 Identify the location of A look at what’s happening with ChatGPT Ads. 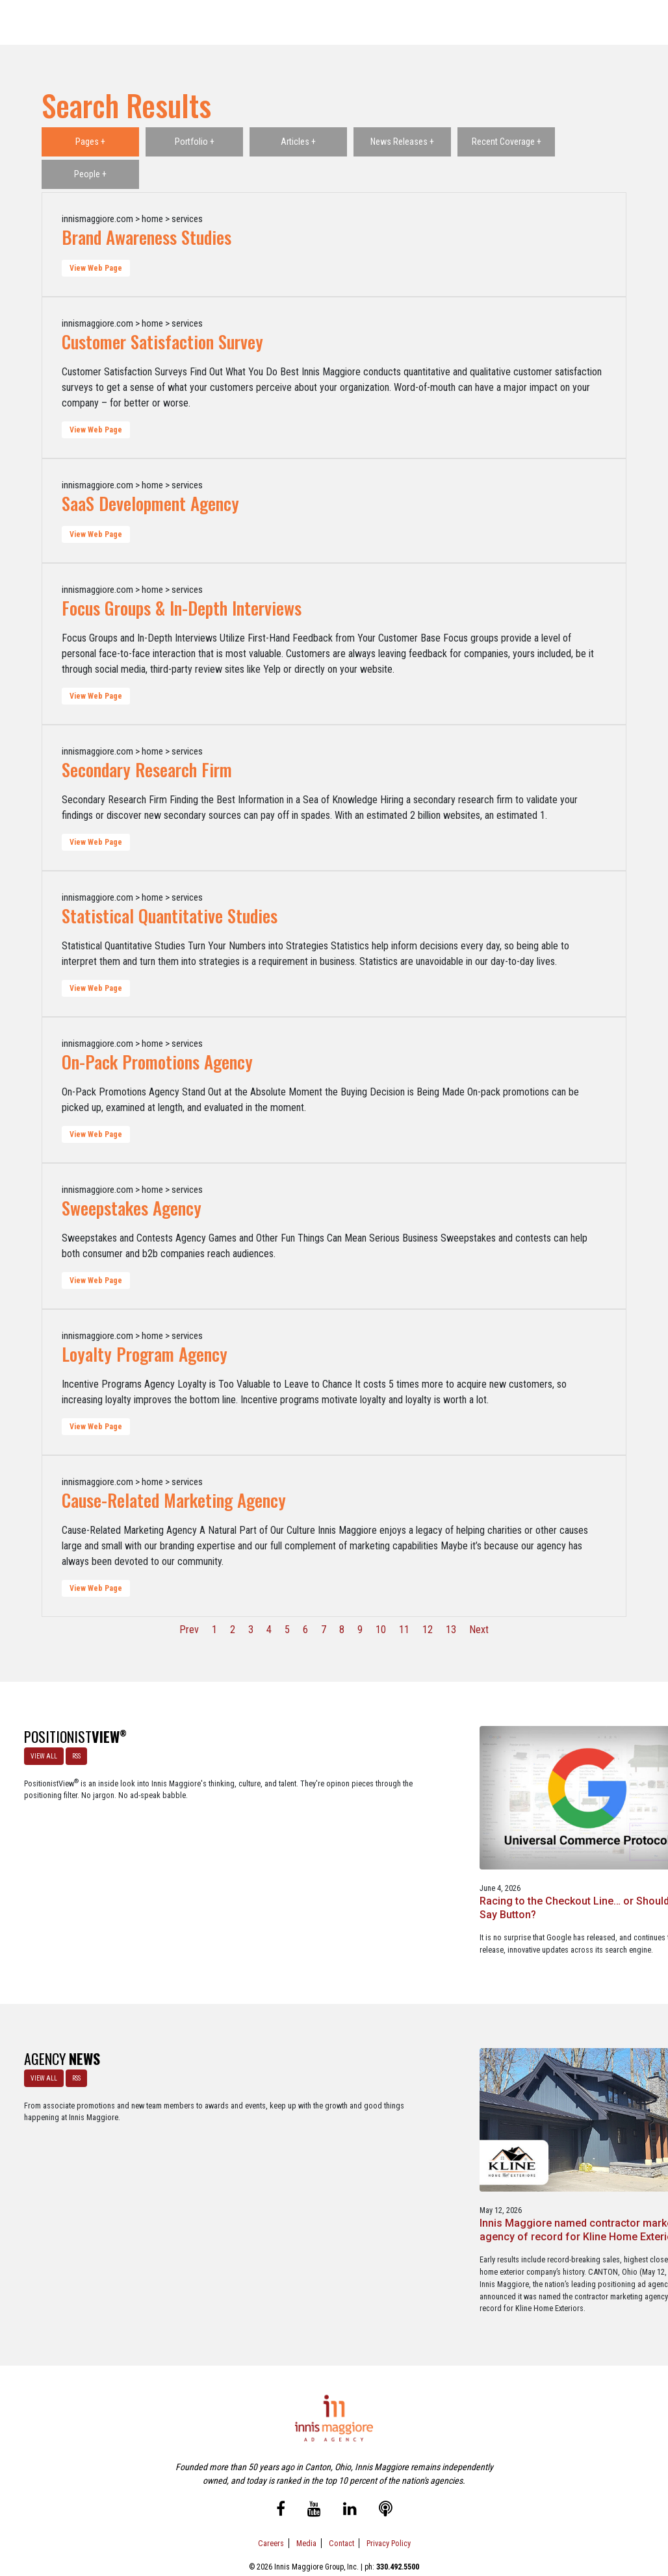
(412, 1851).